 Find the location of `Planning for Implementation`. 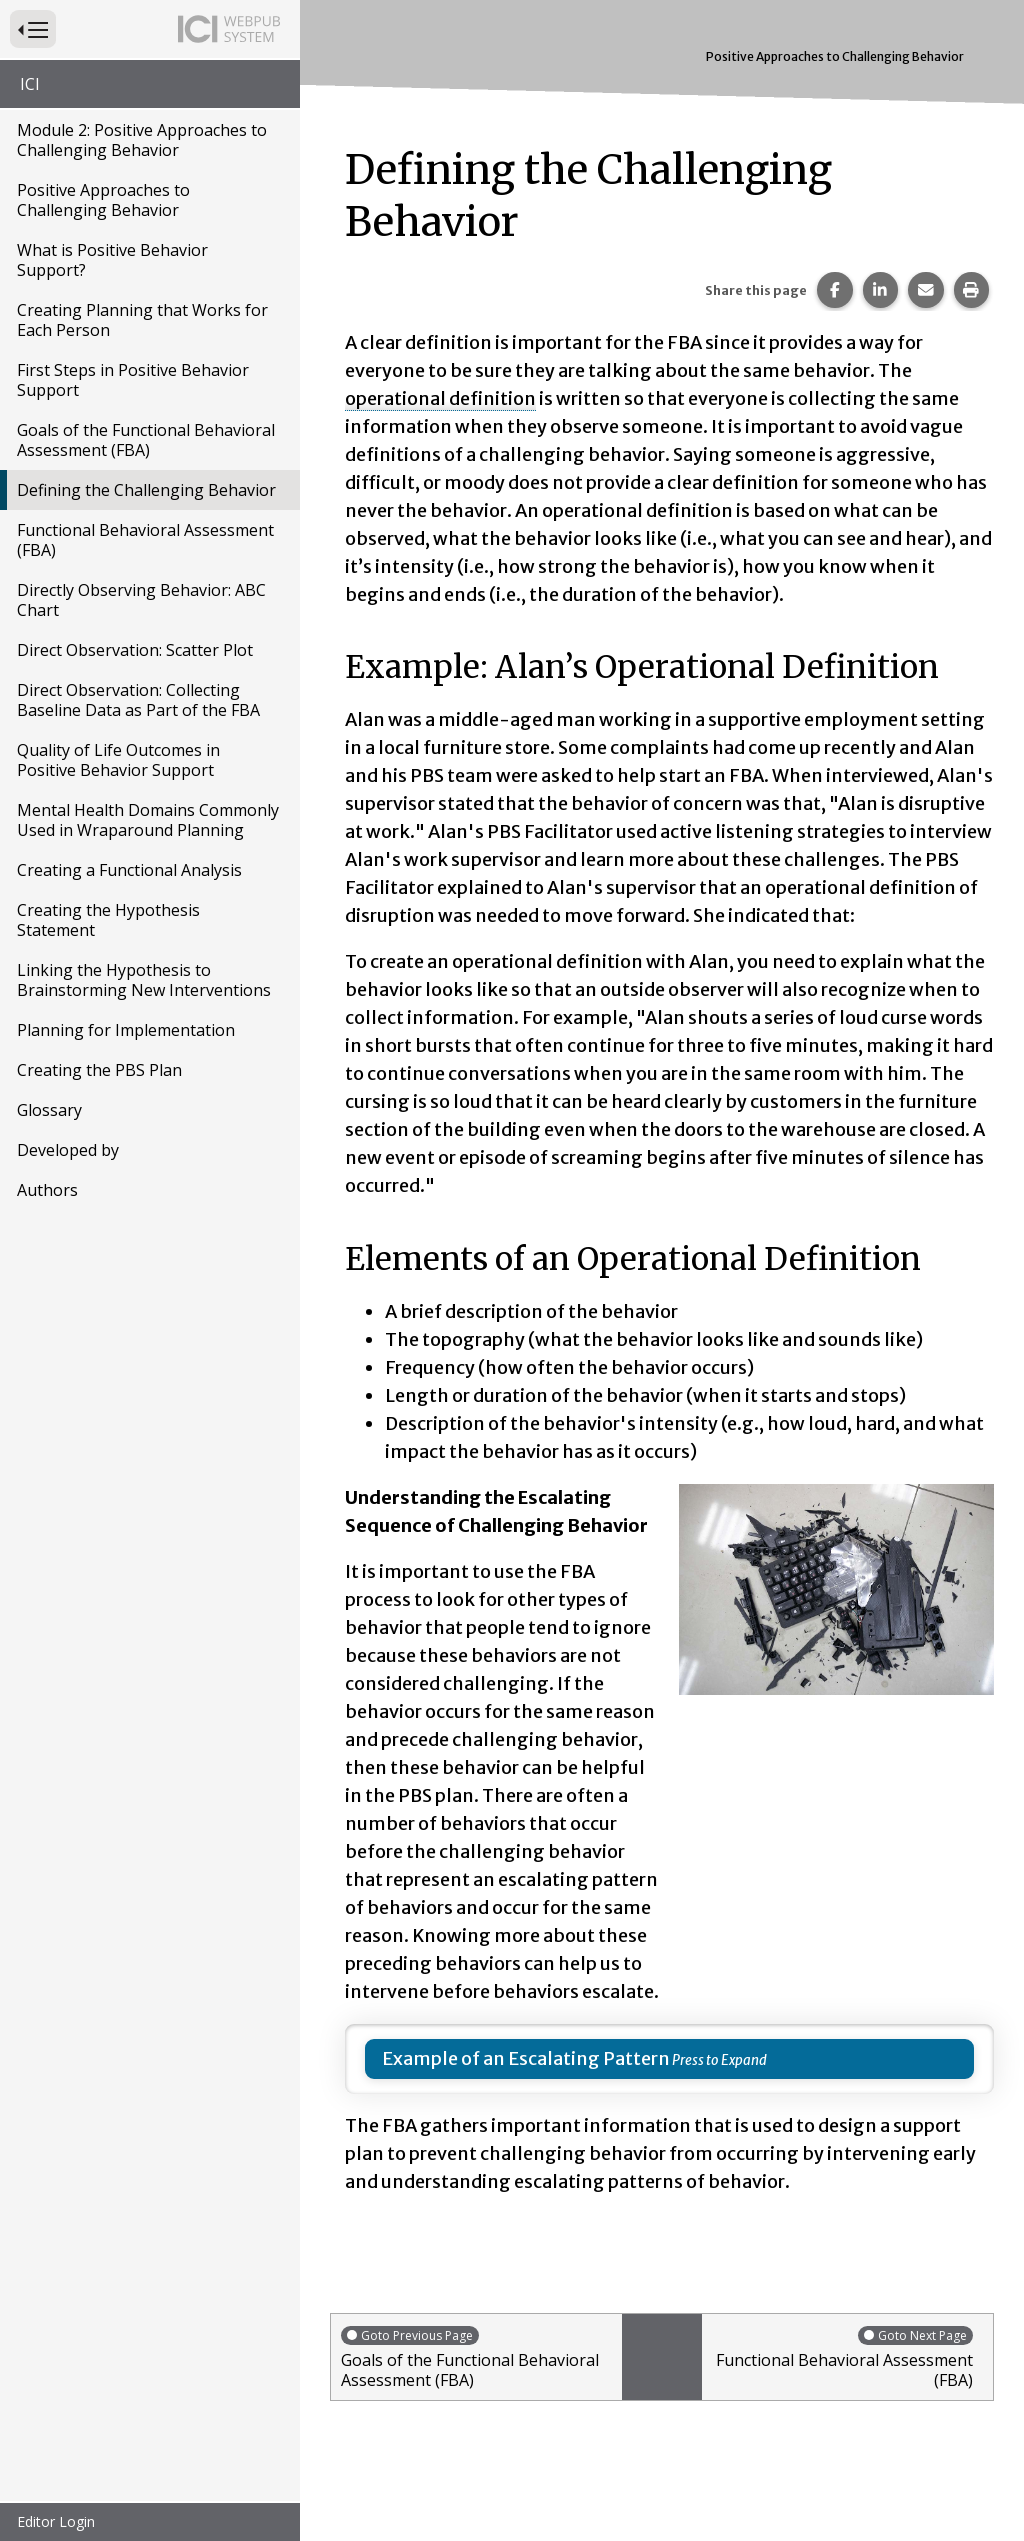

Planning for Implementation is located at coordinates (126, 1030).